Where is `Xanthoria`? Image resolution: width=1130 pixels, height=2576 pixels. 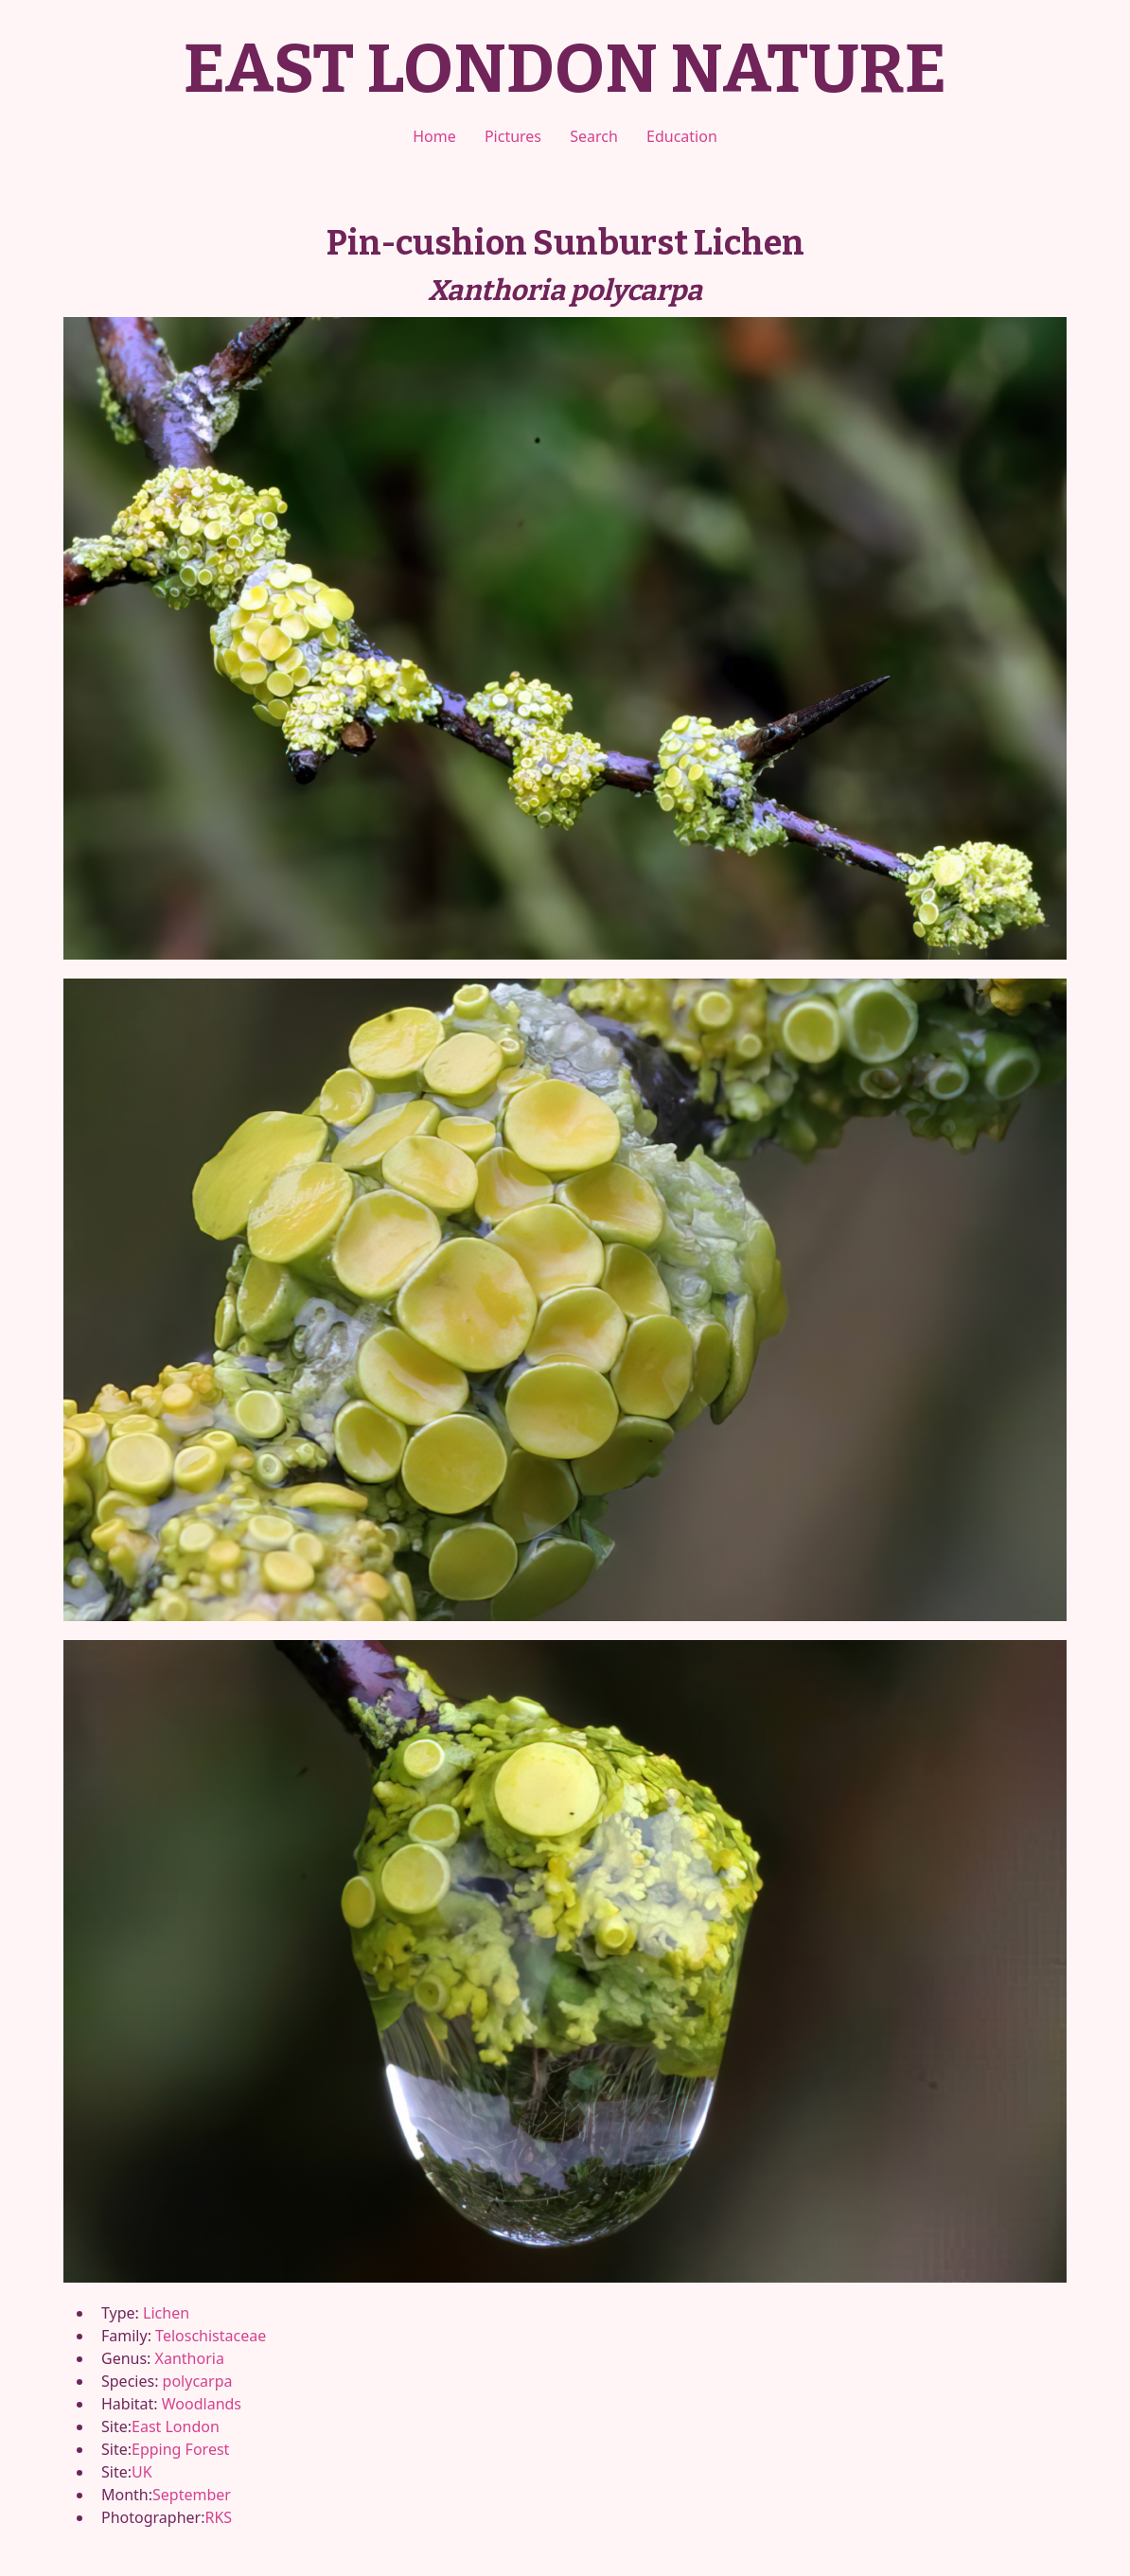 Xanthoria is located at coordinates (189, 2358).